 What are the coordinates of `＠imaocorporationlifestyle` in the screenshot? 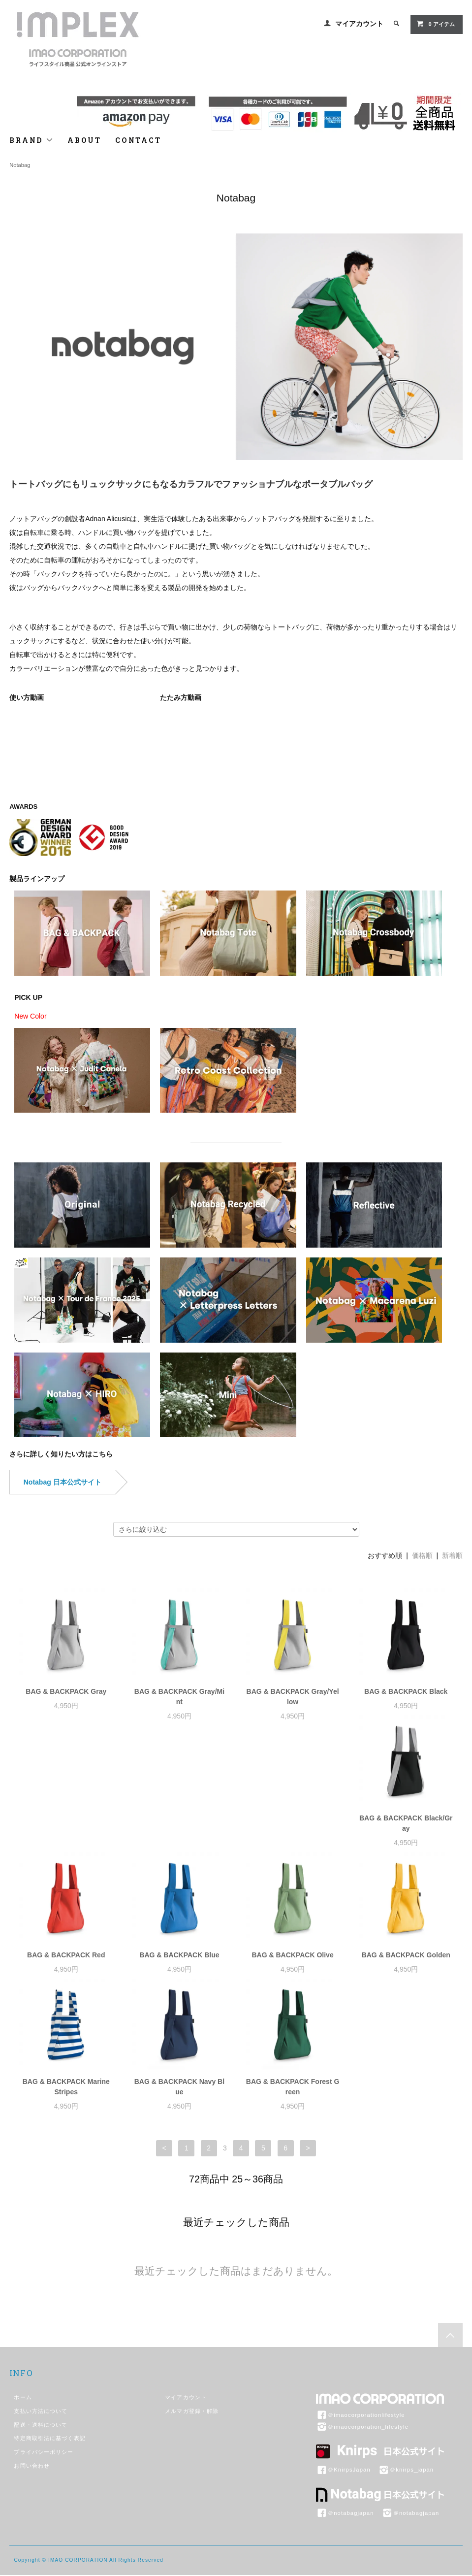 It's located at (360, 2299).